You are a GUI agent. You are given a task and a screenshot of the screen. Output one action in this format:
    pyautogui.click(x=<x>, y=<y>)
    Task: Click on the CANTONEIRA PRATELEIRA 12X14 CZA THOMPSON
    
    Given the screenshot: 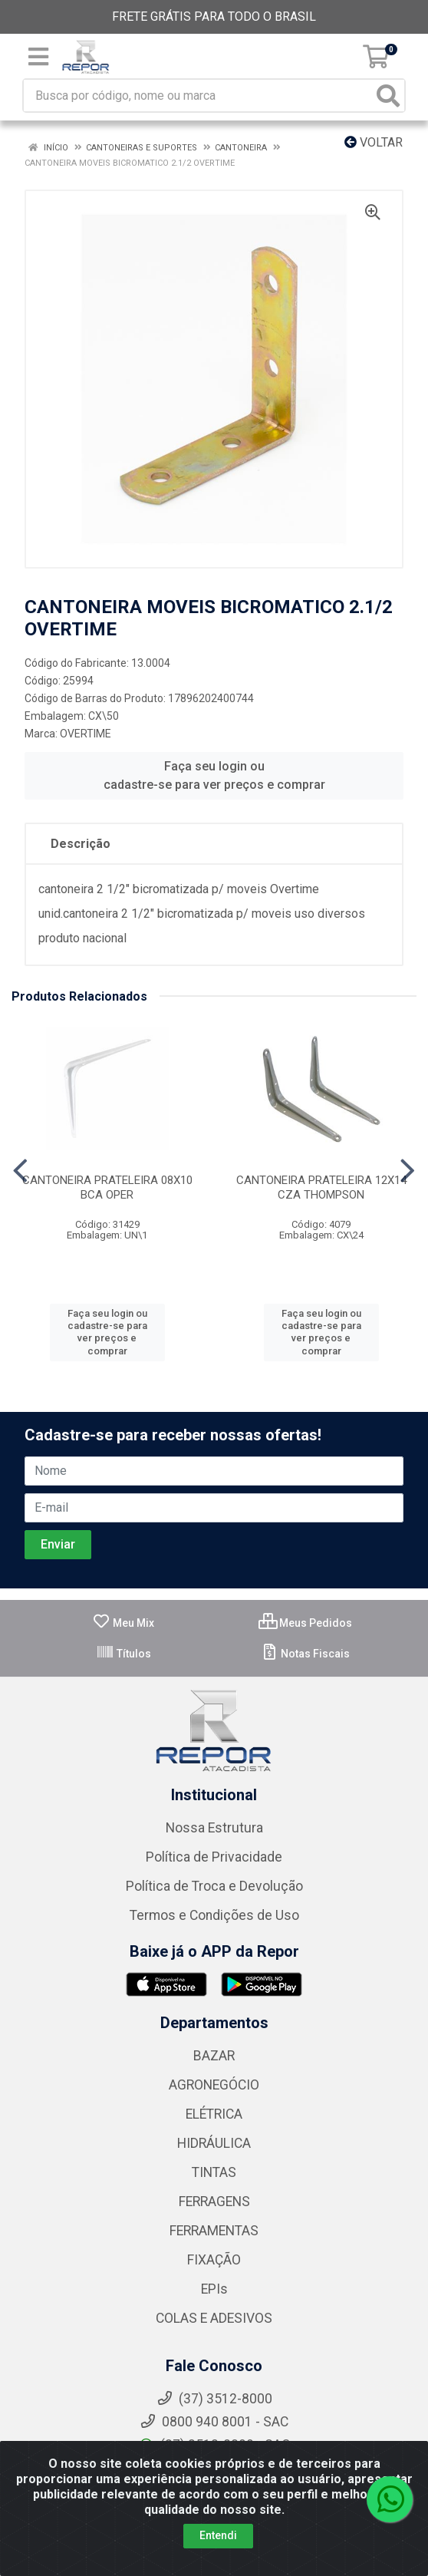 What is the action you would take?
    pyautogui.click(x=321, y=1187)
    